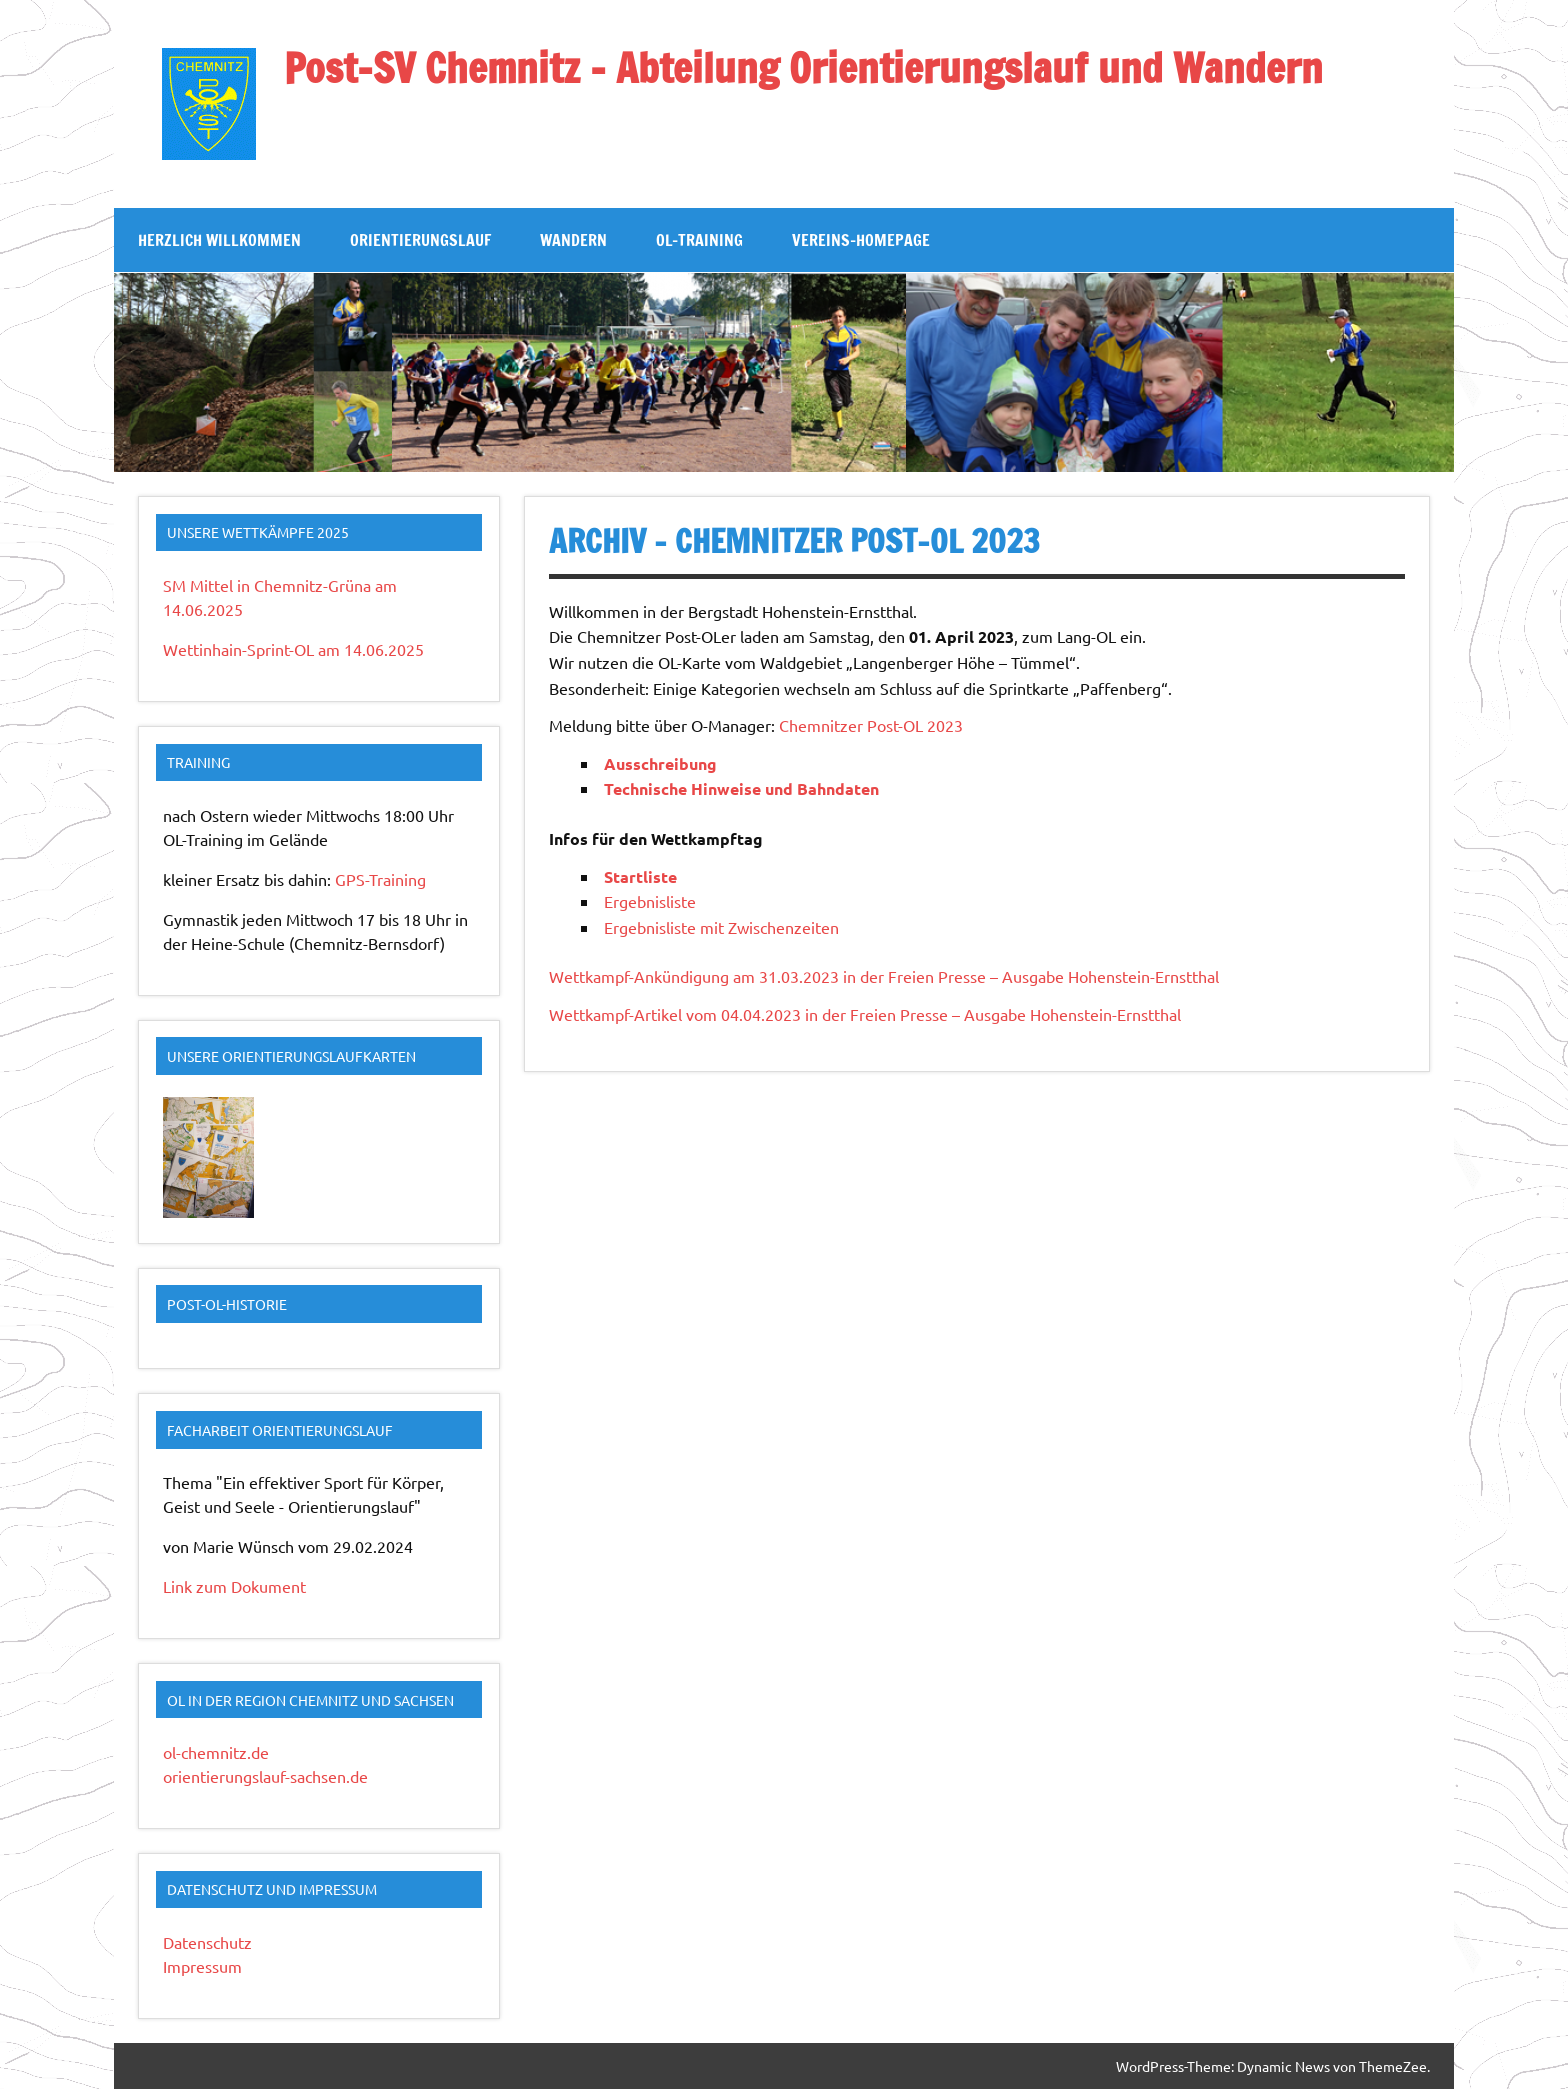 The height and width of the screenshot is (2089, 1568). What do you see at coordinates (884, 976) in the screenshot?
I see `Wettkampf-Ankündigung am 31.03.2023 in der Freien Presse – Ausgabe Hohenstein-Ernstthal` at bounding box center [884, 976].